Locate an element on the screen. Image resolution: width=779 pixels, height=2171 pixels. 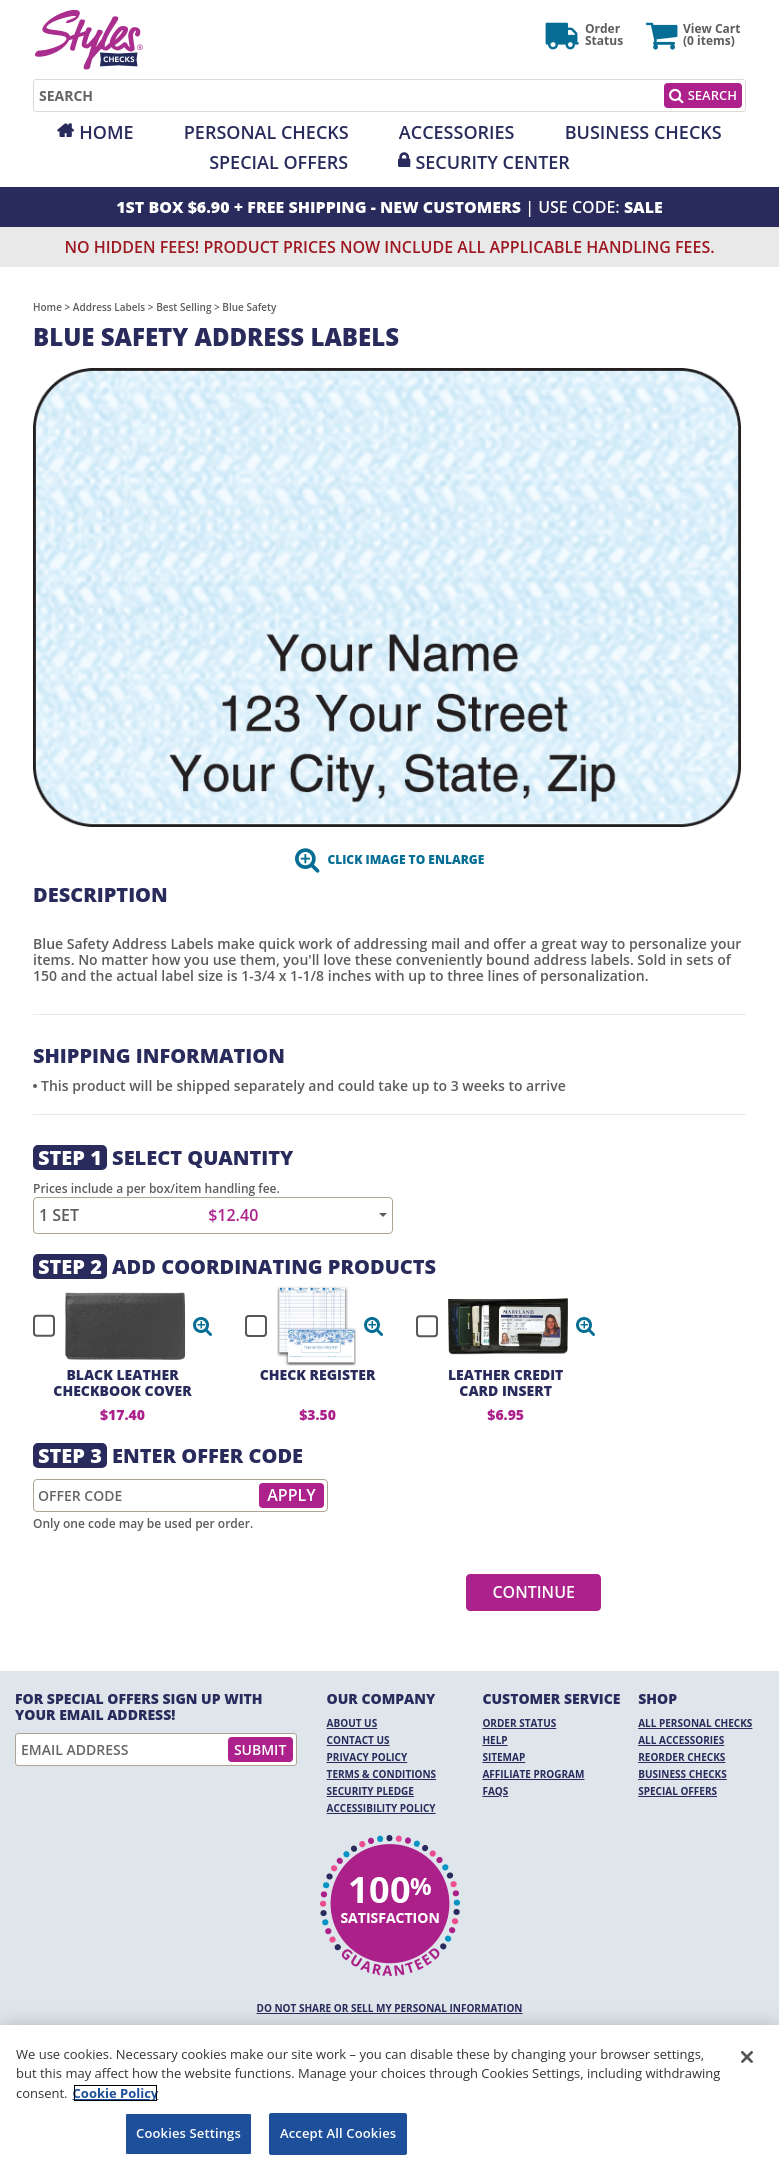
Privacy Policy is located at coordinates (367, 1757).